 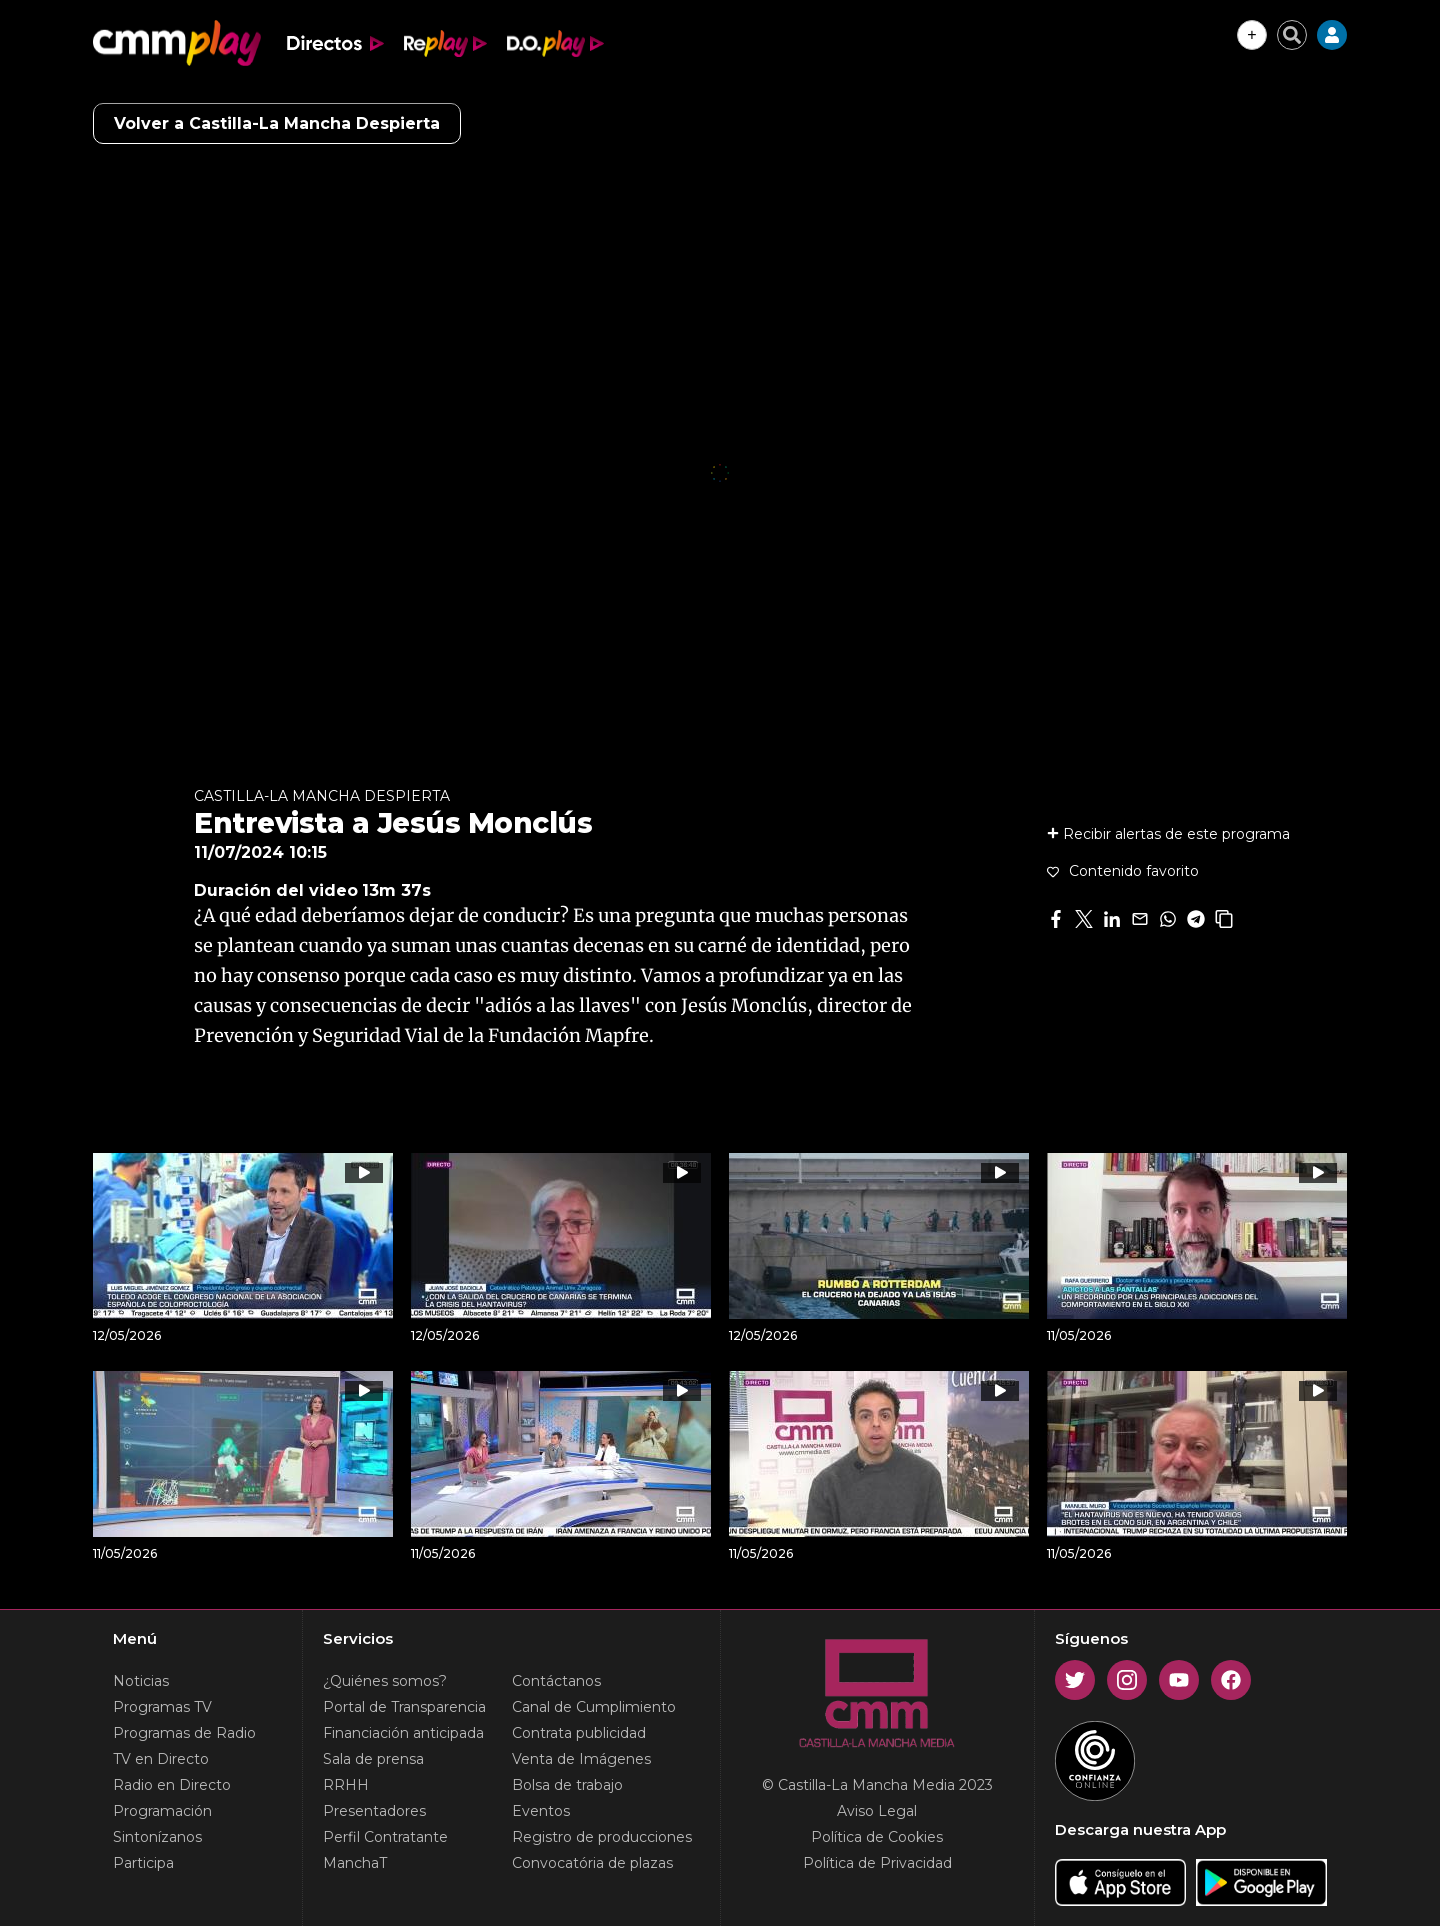 I want to click on Sintonízanos, so click(x=157, y=1837).